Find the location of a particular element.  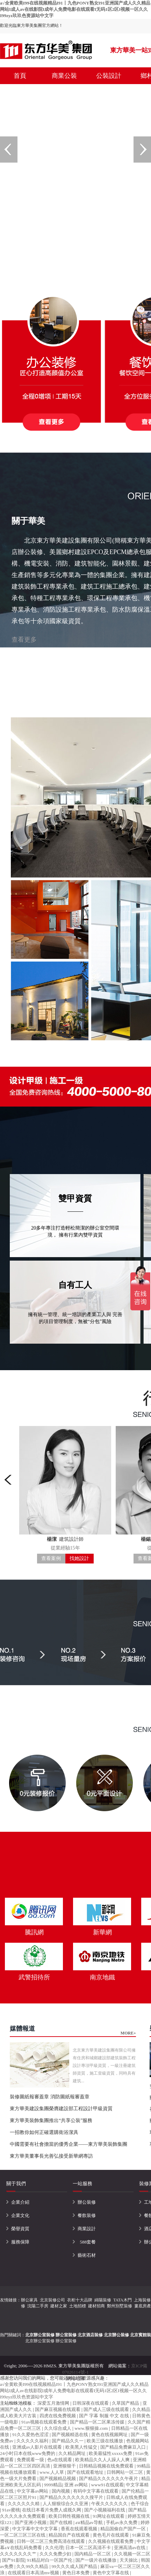

亚洲高清av在线 is located at coordinates (130, 2547).